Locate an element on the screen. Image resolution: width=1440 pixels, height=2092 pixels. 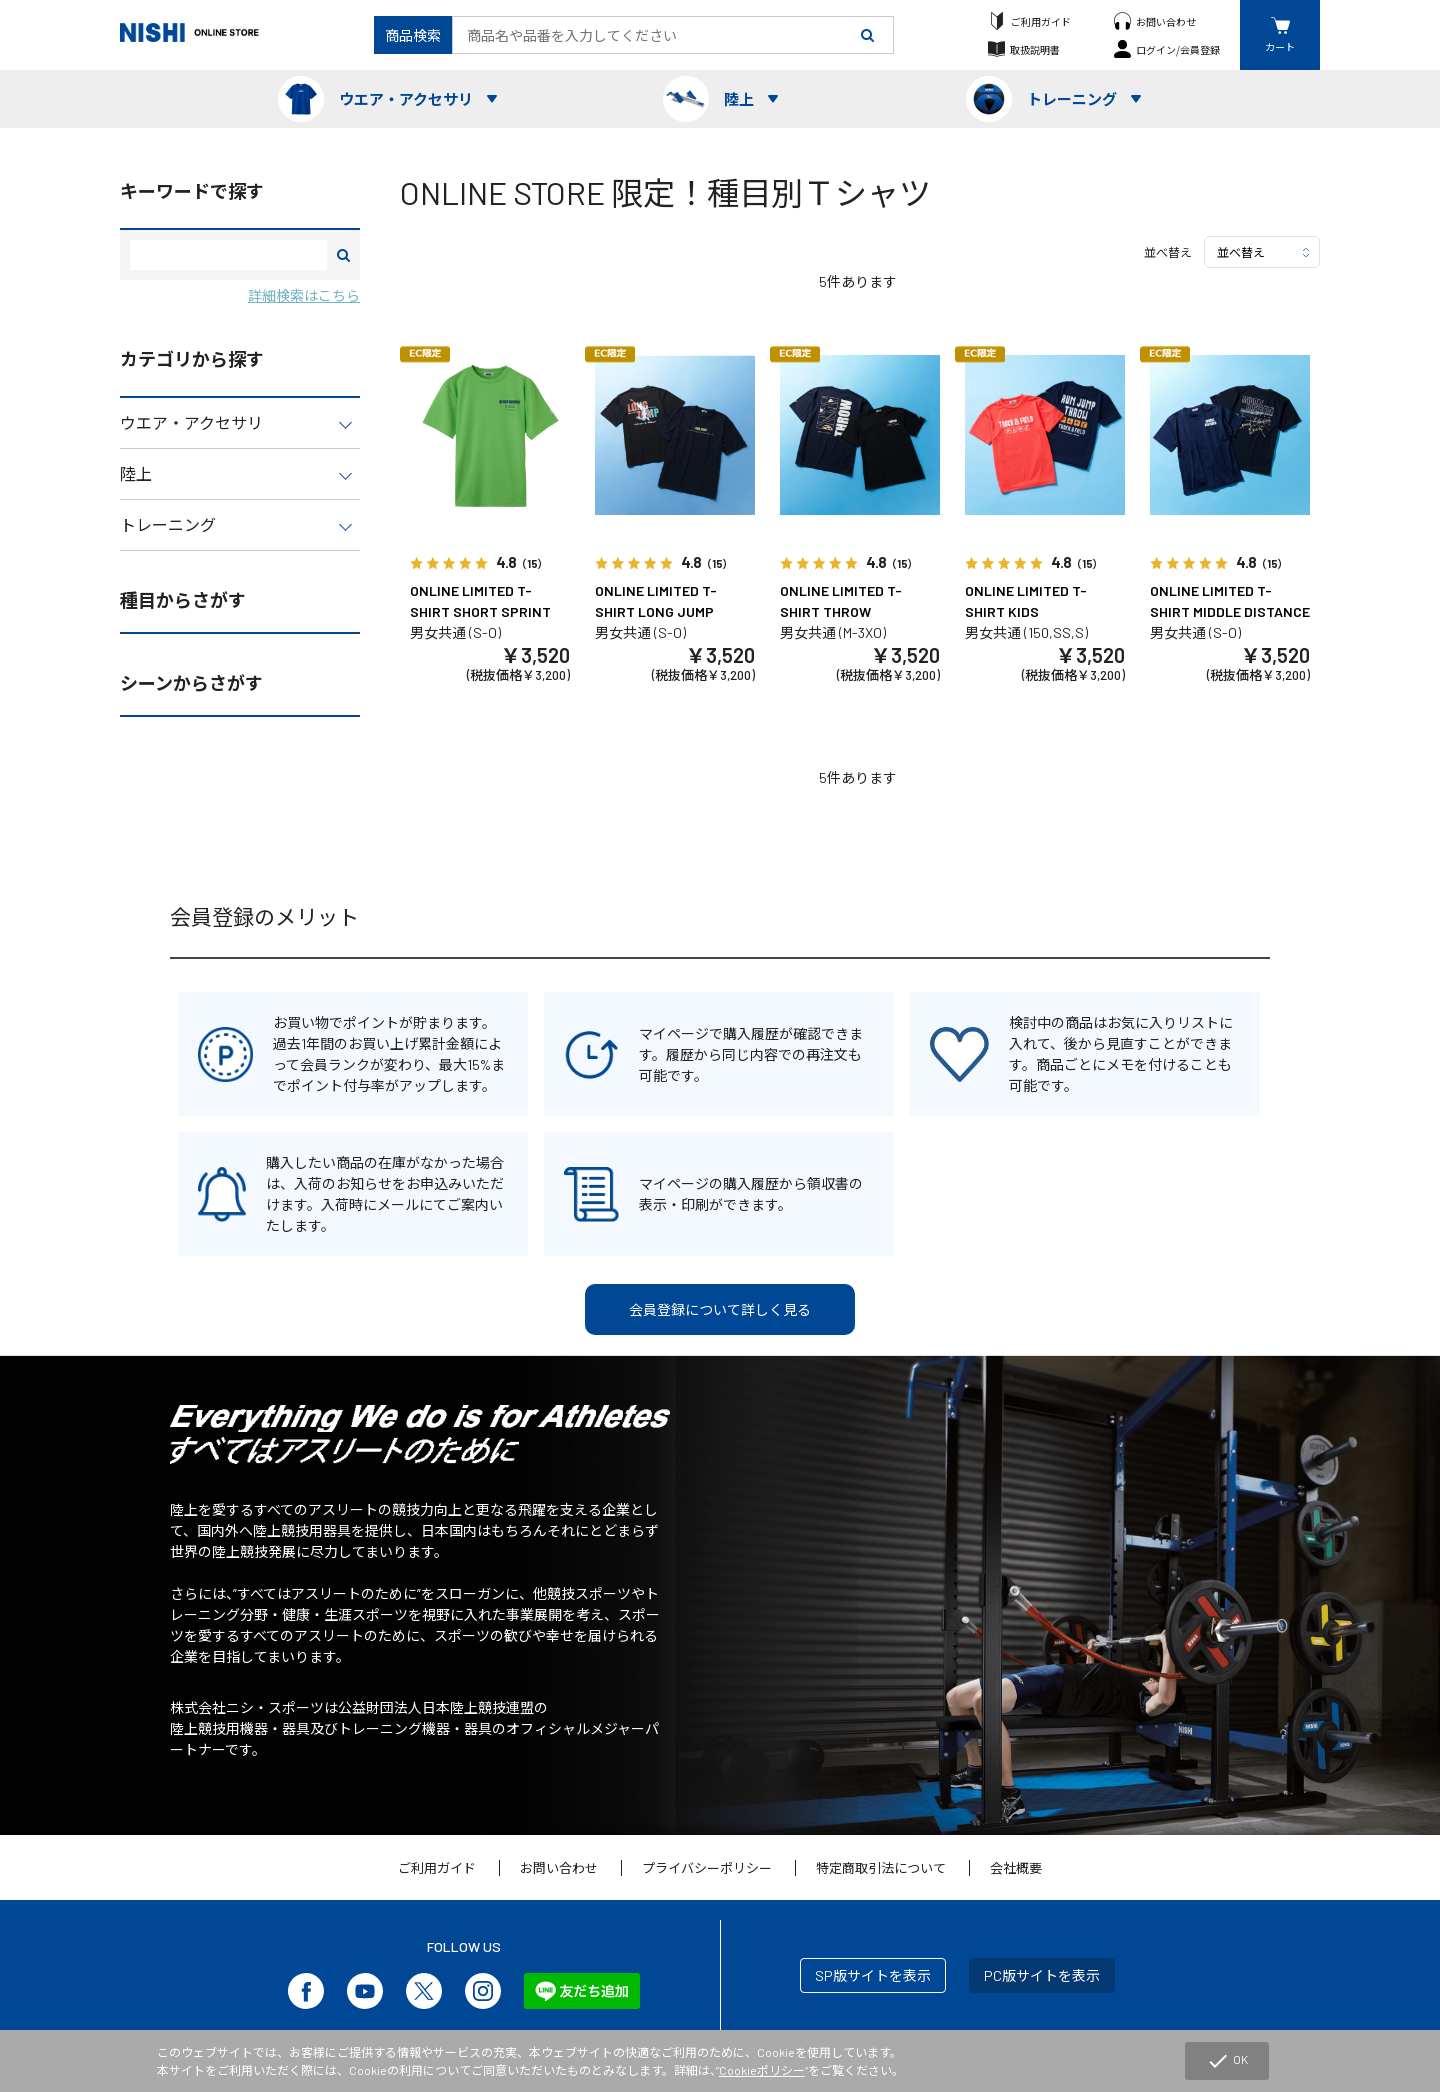
特定商取引法について is located at coordinates (881, 1868).